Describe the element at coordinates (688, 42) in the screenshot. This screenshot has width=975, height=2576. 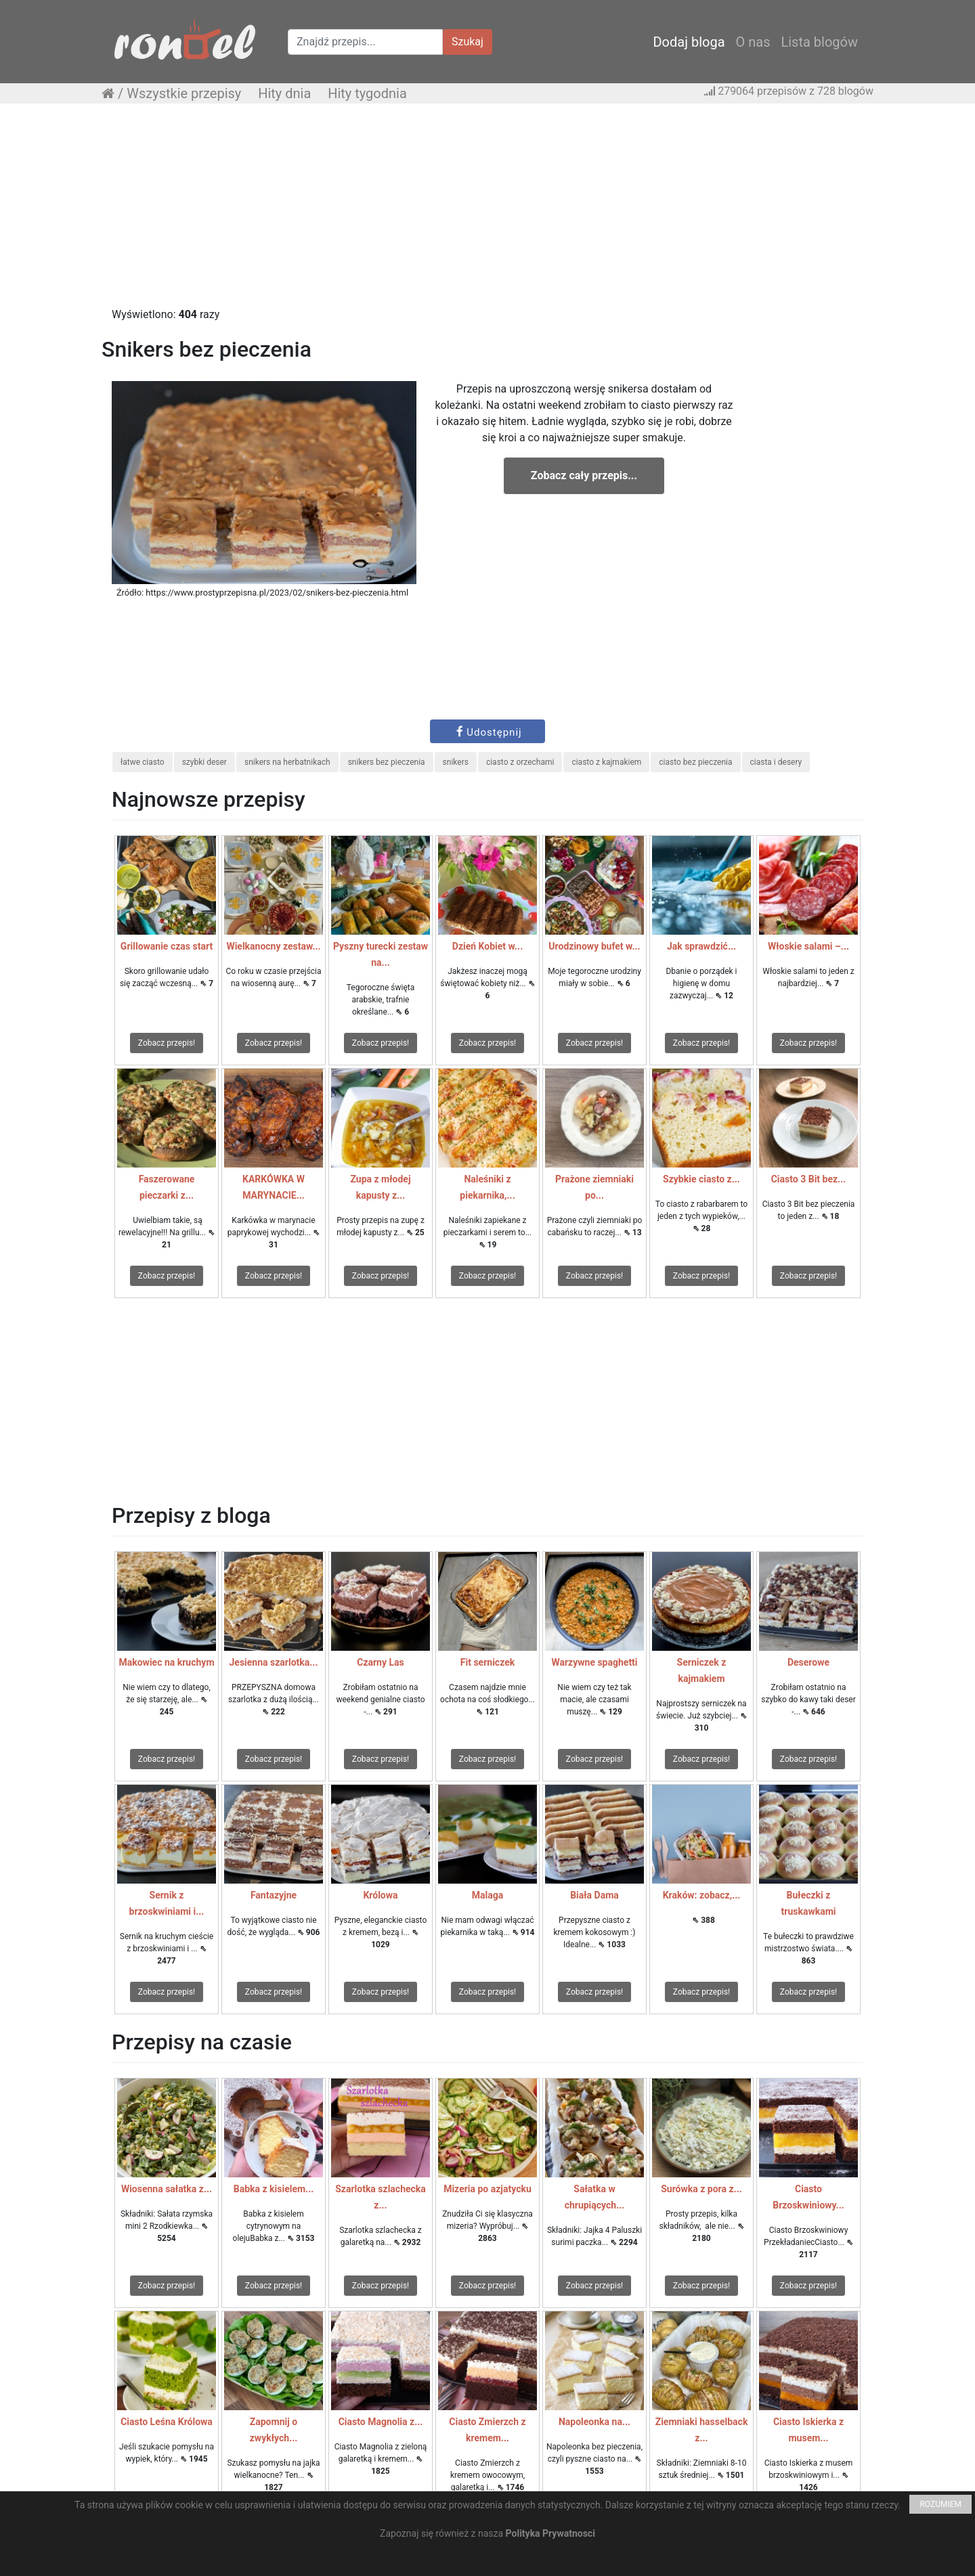
I see `Dodaj bloga` at that location.